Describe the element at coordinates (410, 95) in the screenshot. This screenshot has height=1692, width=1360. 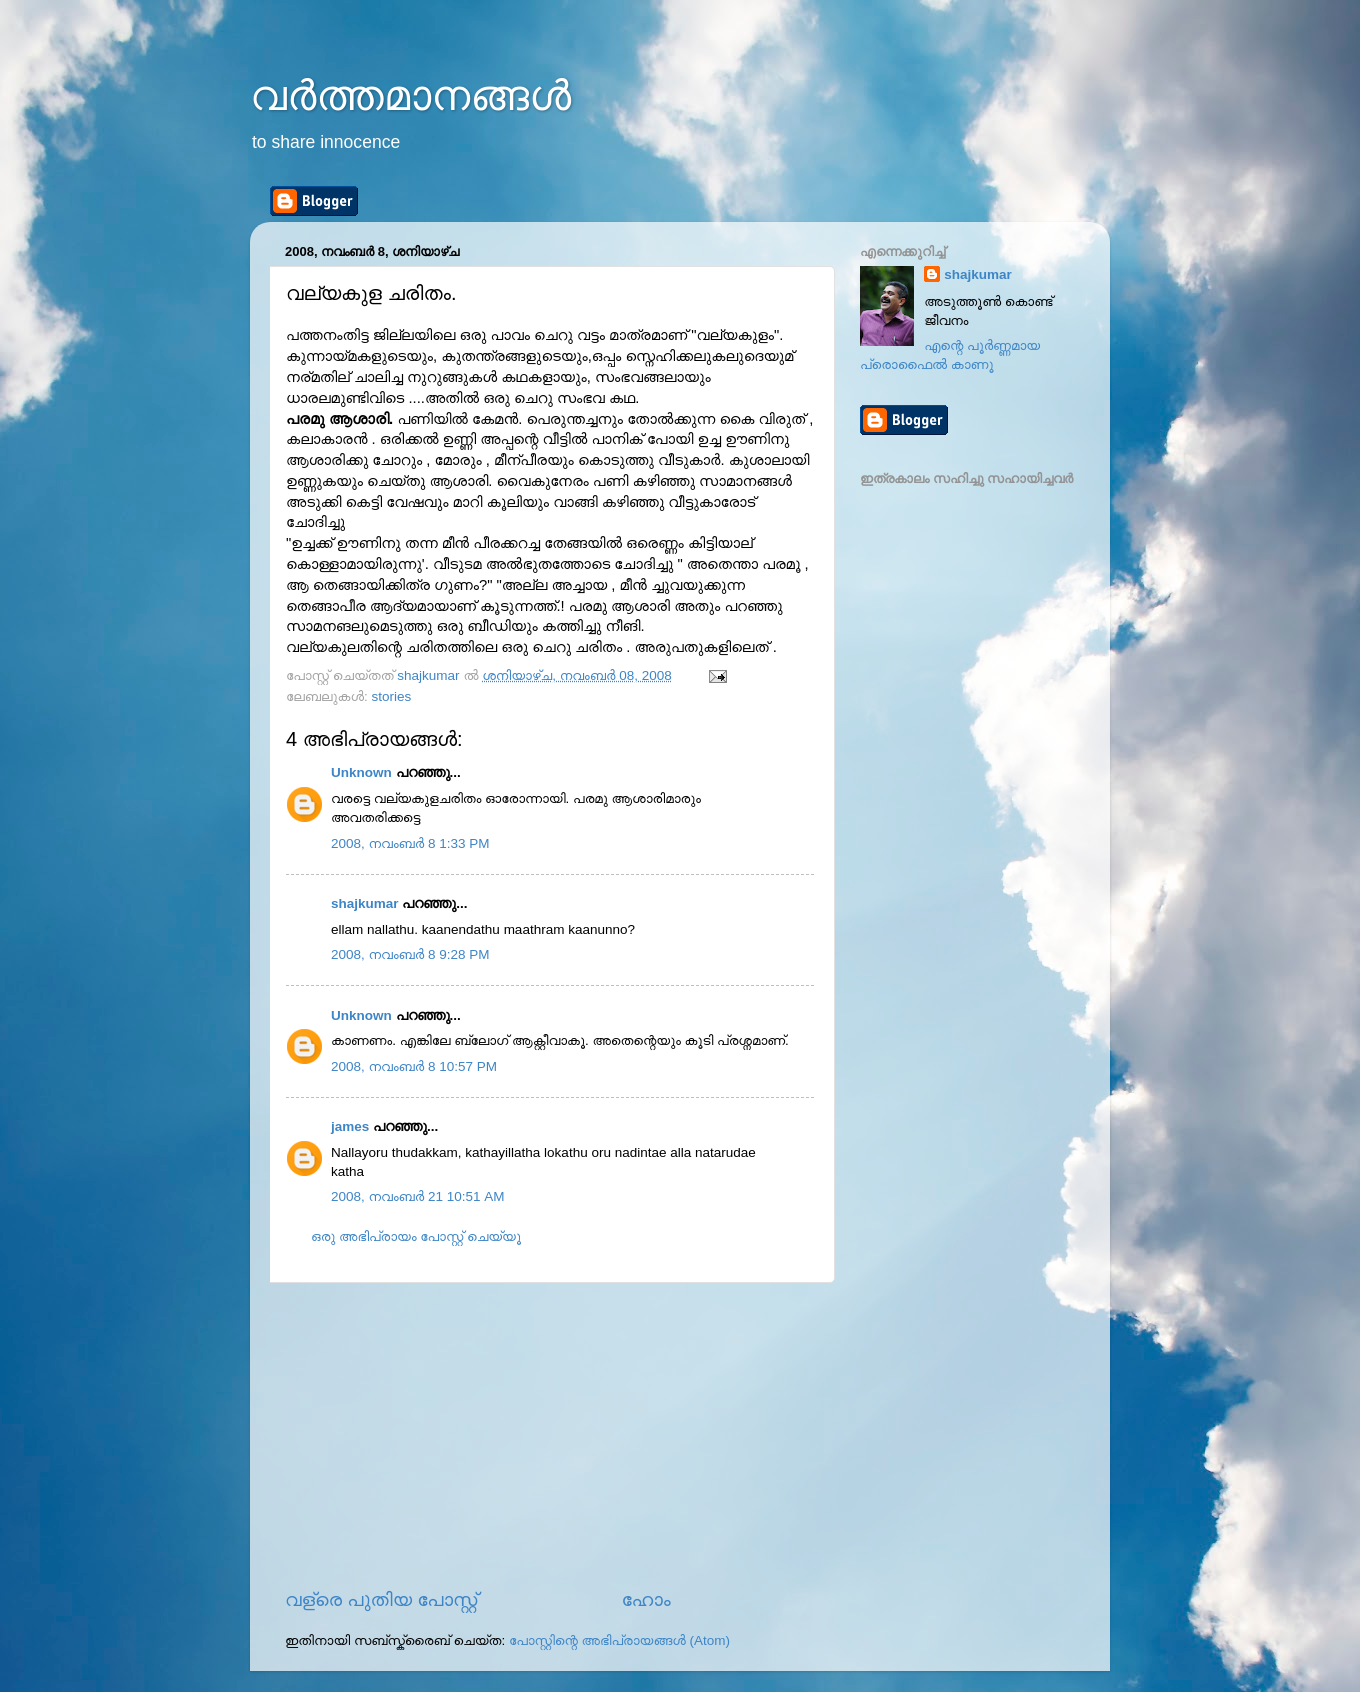
I see `വര്‍ത്തമാനങ്ങള്‍` at that location.